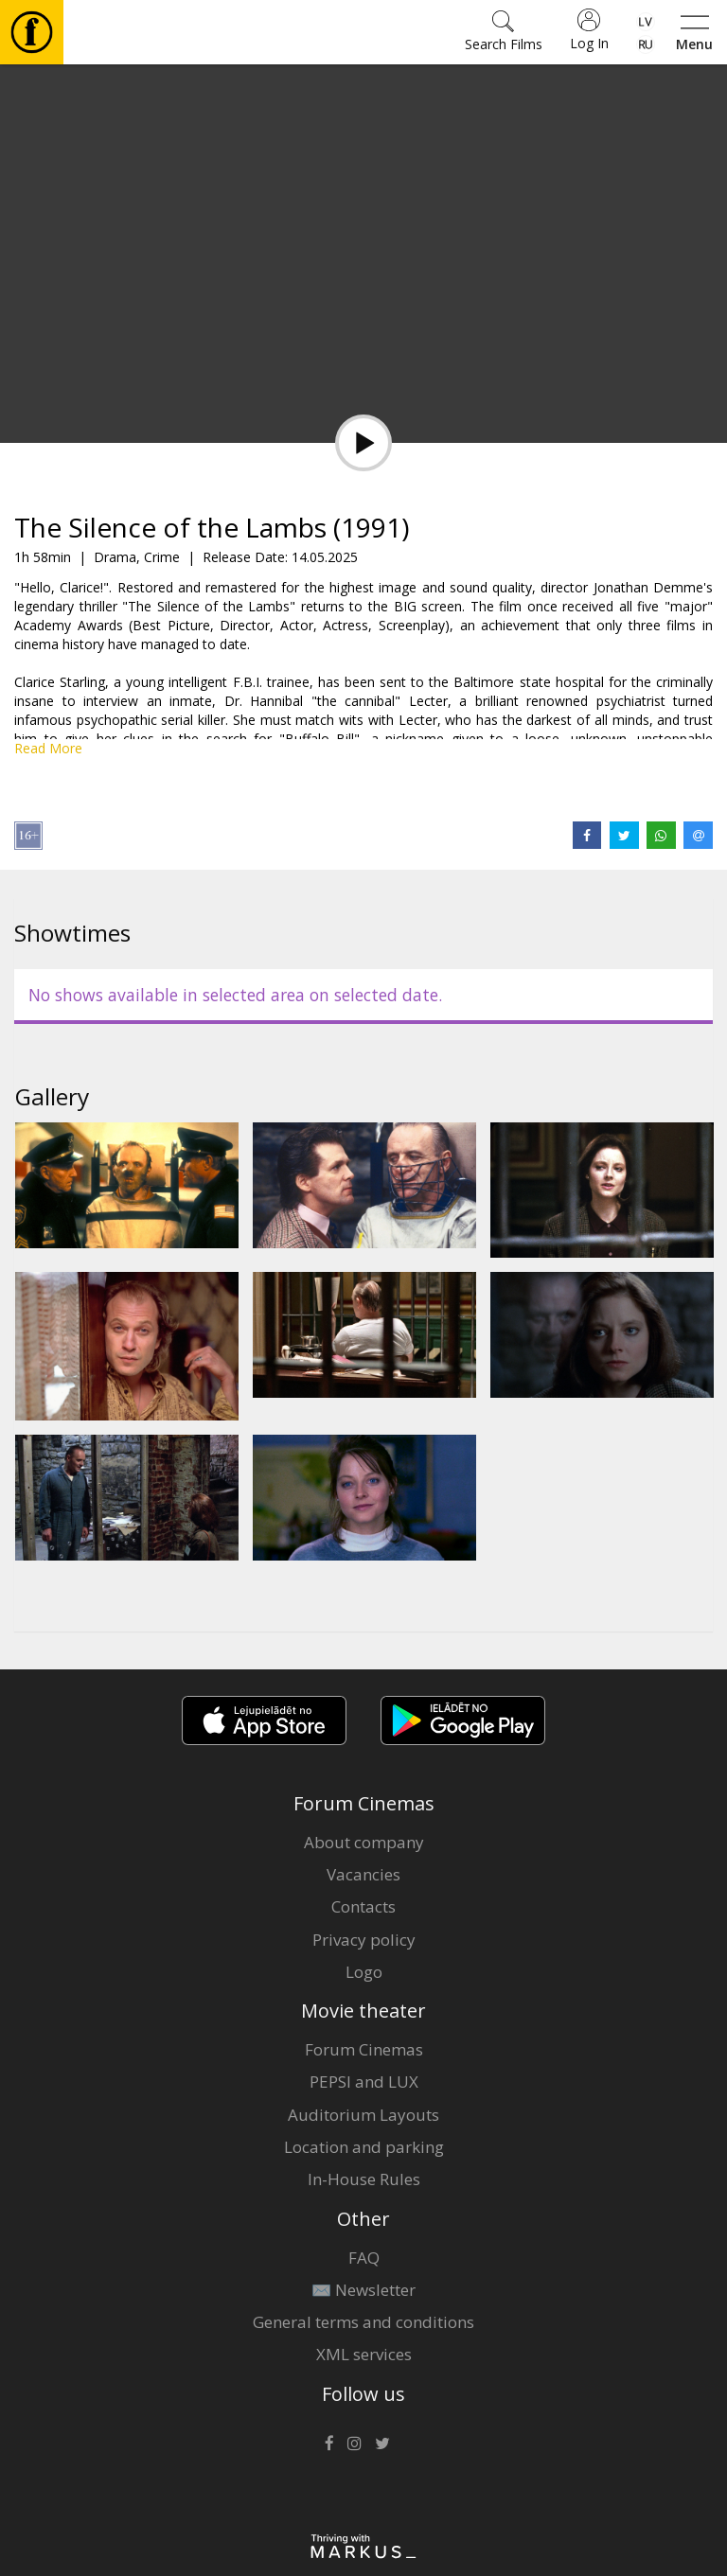 This screenshot has height=2576, width=727. I want to click on Location and parking, so click(364, 2147).